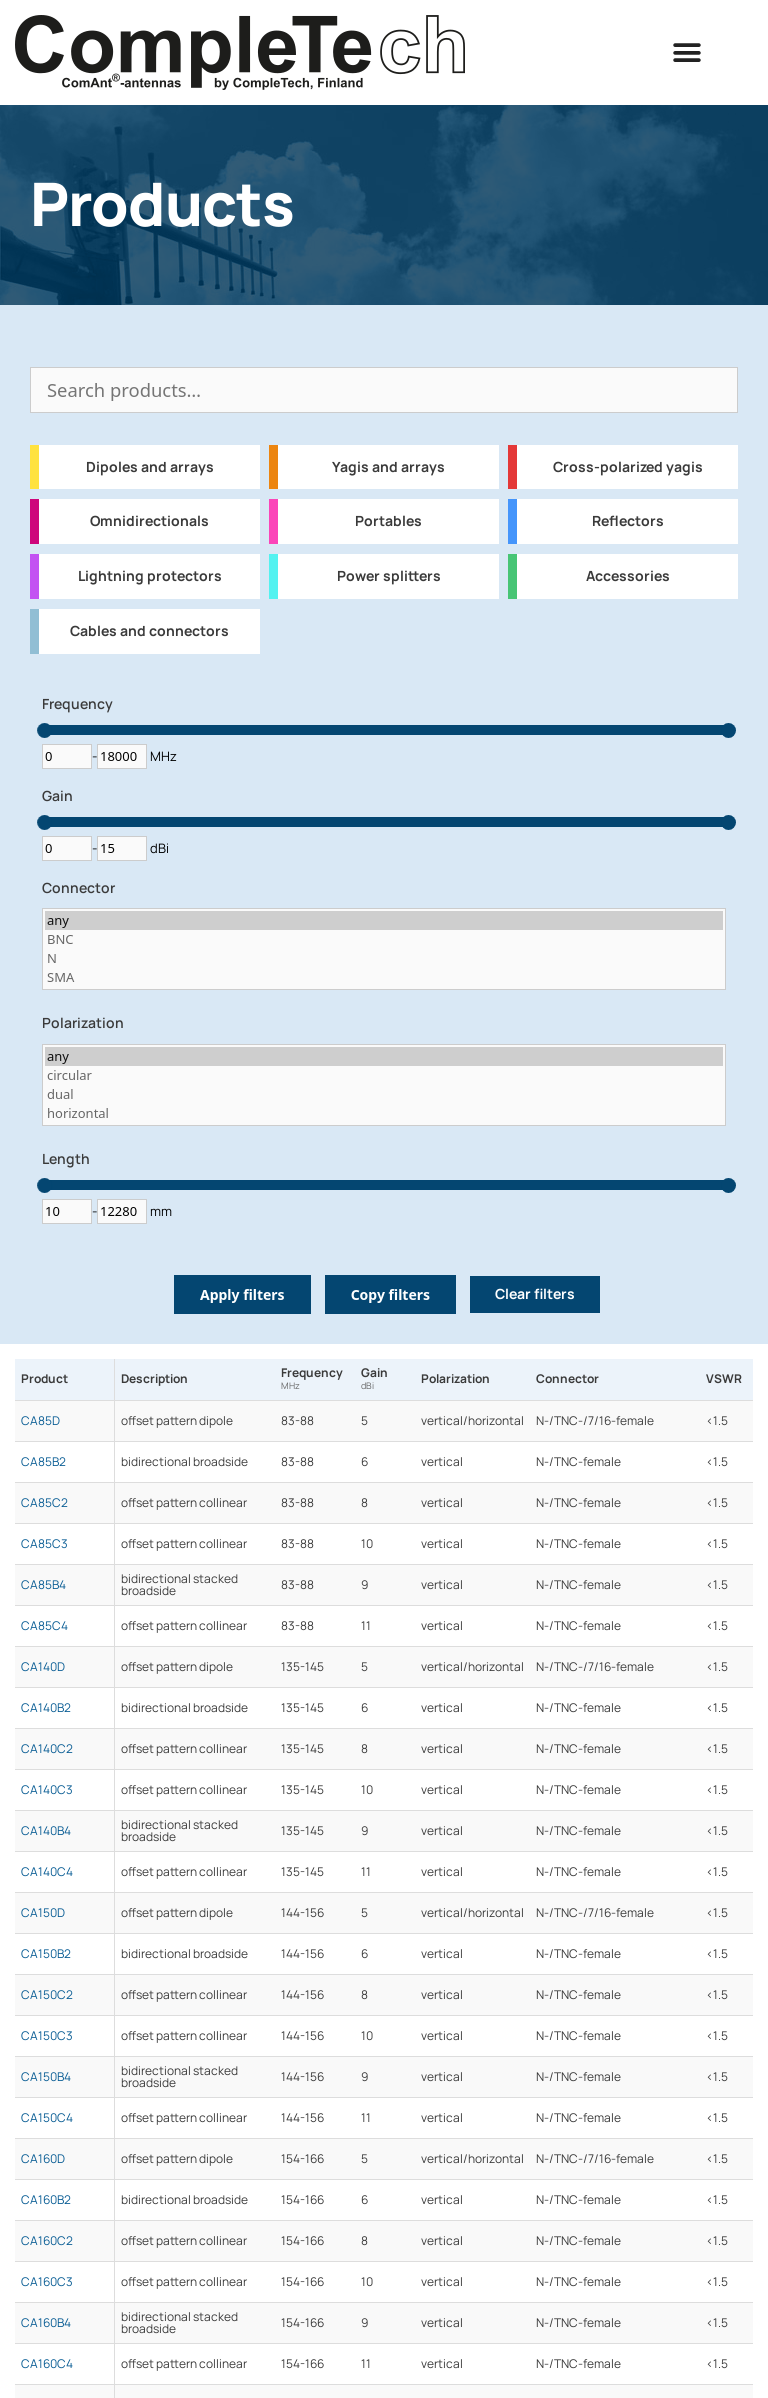 Image resolution: width=768 pixels, height=2398 pixels. I want to click on Clear filters, so click(535, 1294).